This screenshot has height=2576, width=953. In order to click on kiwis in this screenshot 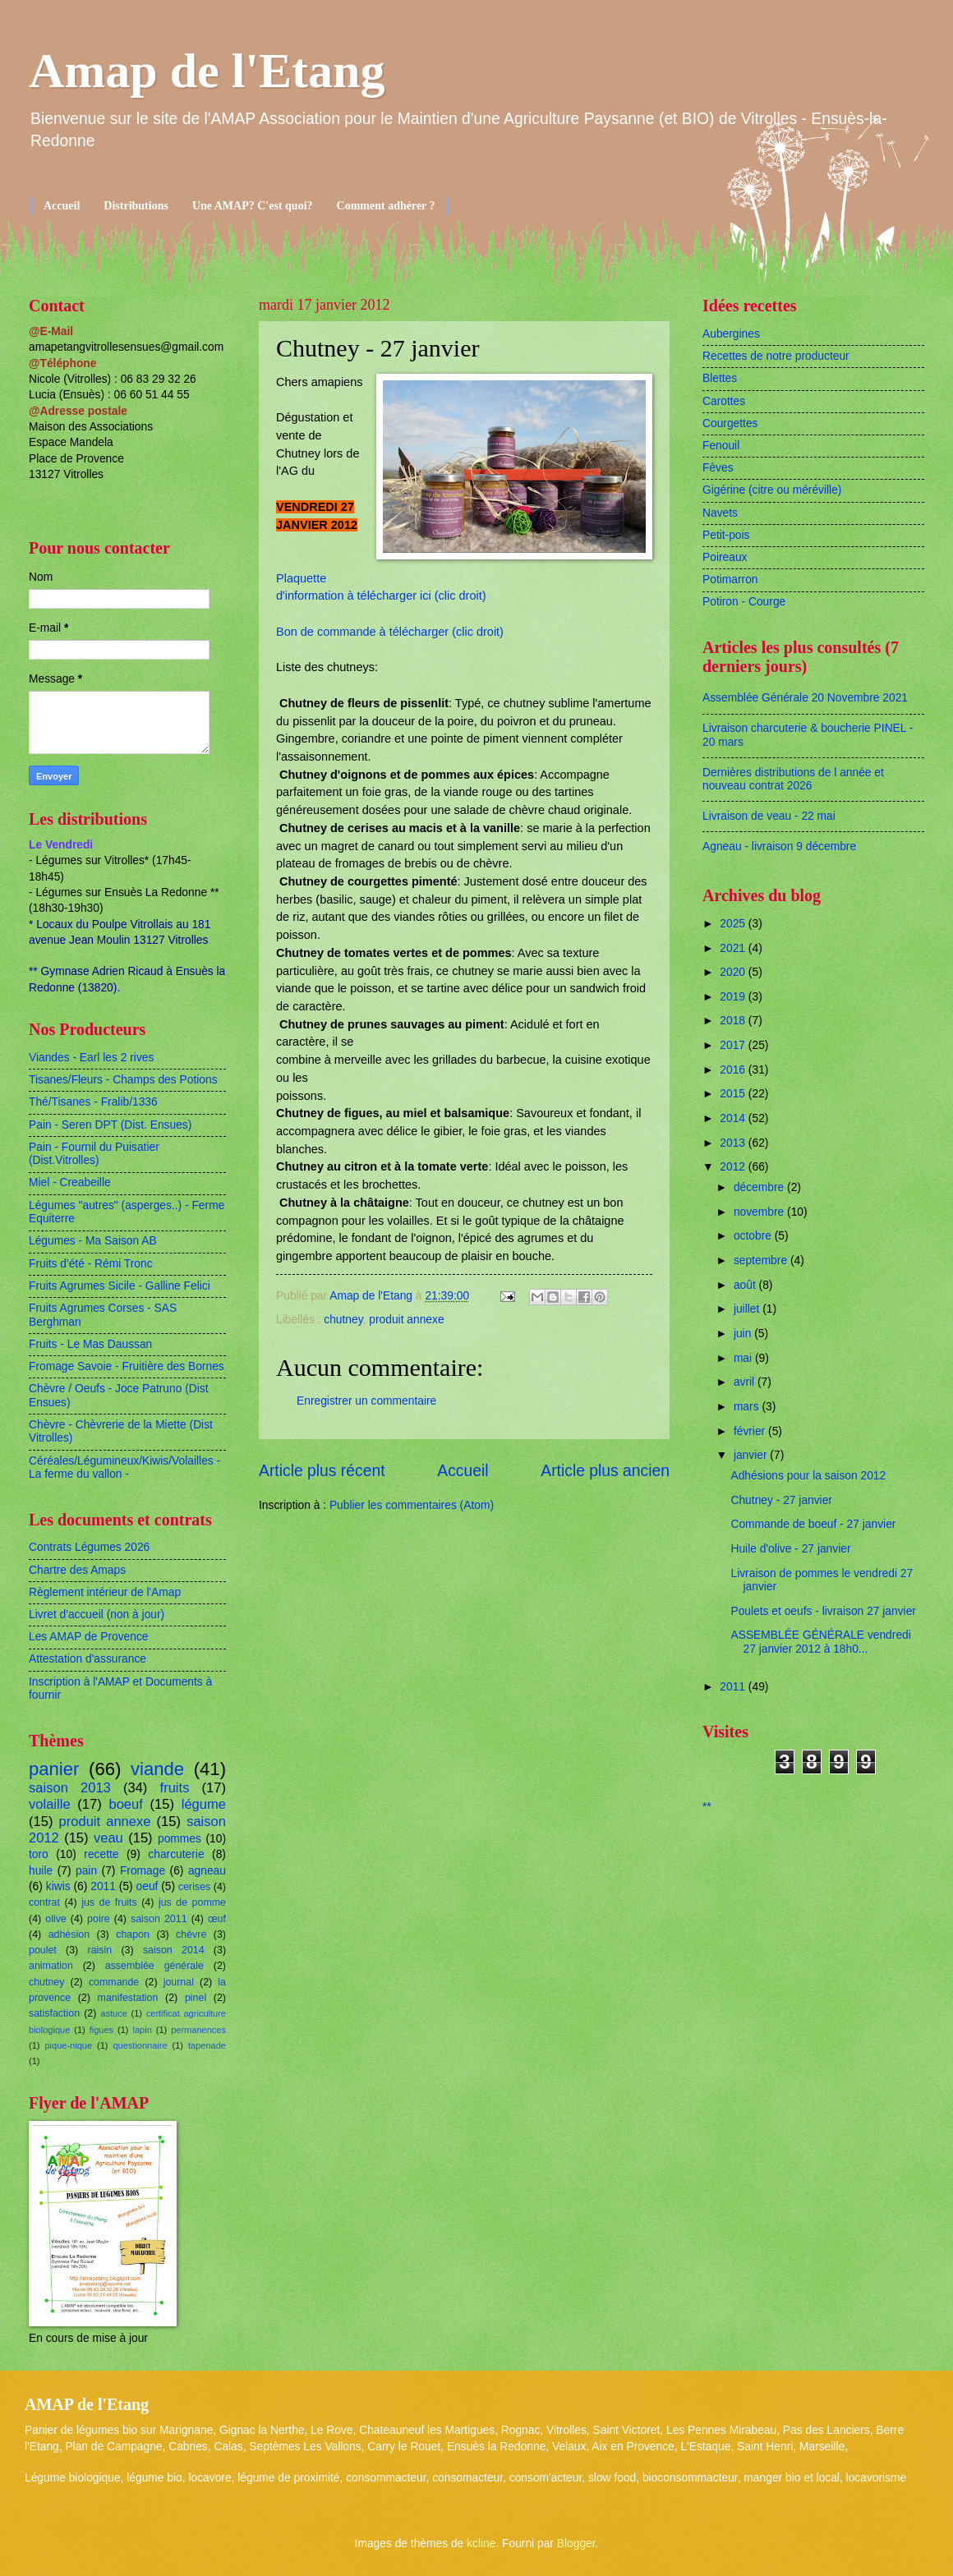, I will do `click(58, 1886)`.